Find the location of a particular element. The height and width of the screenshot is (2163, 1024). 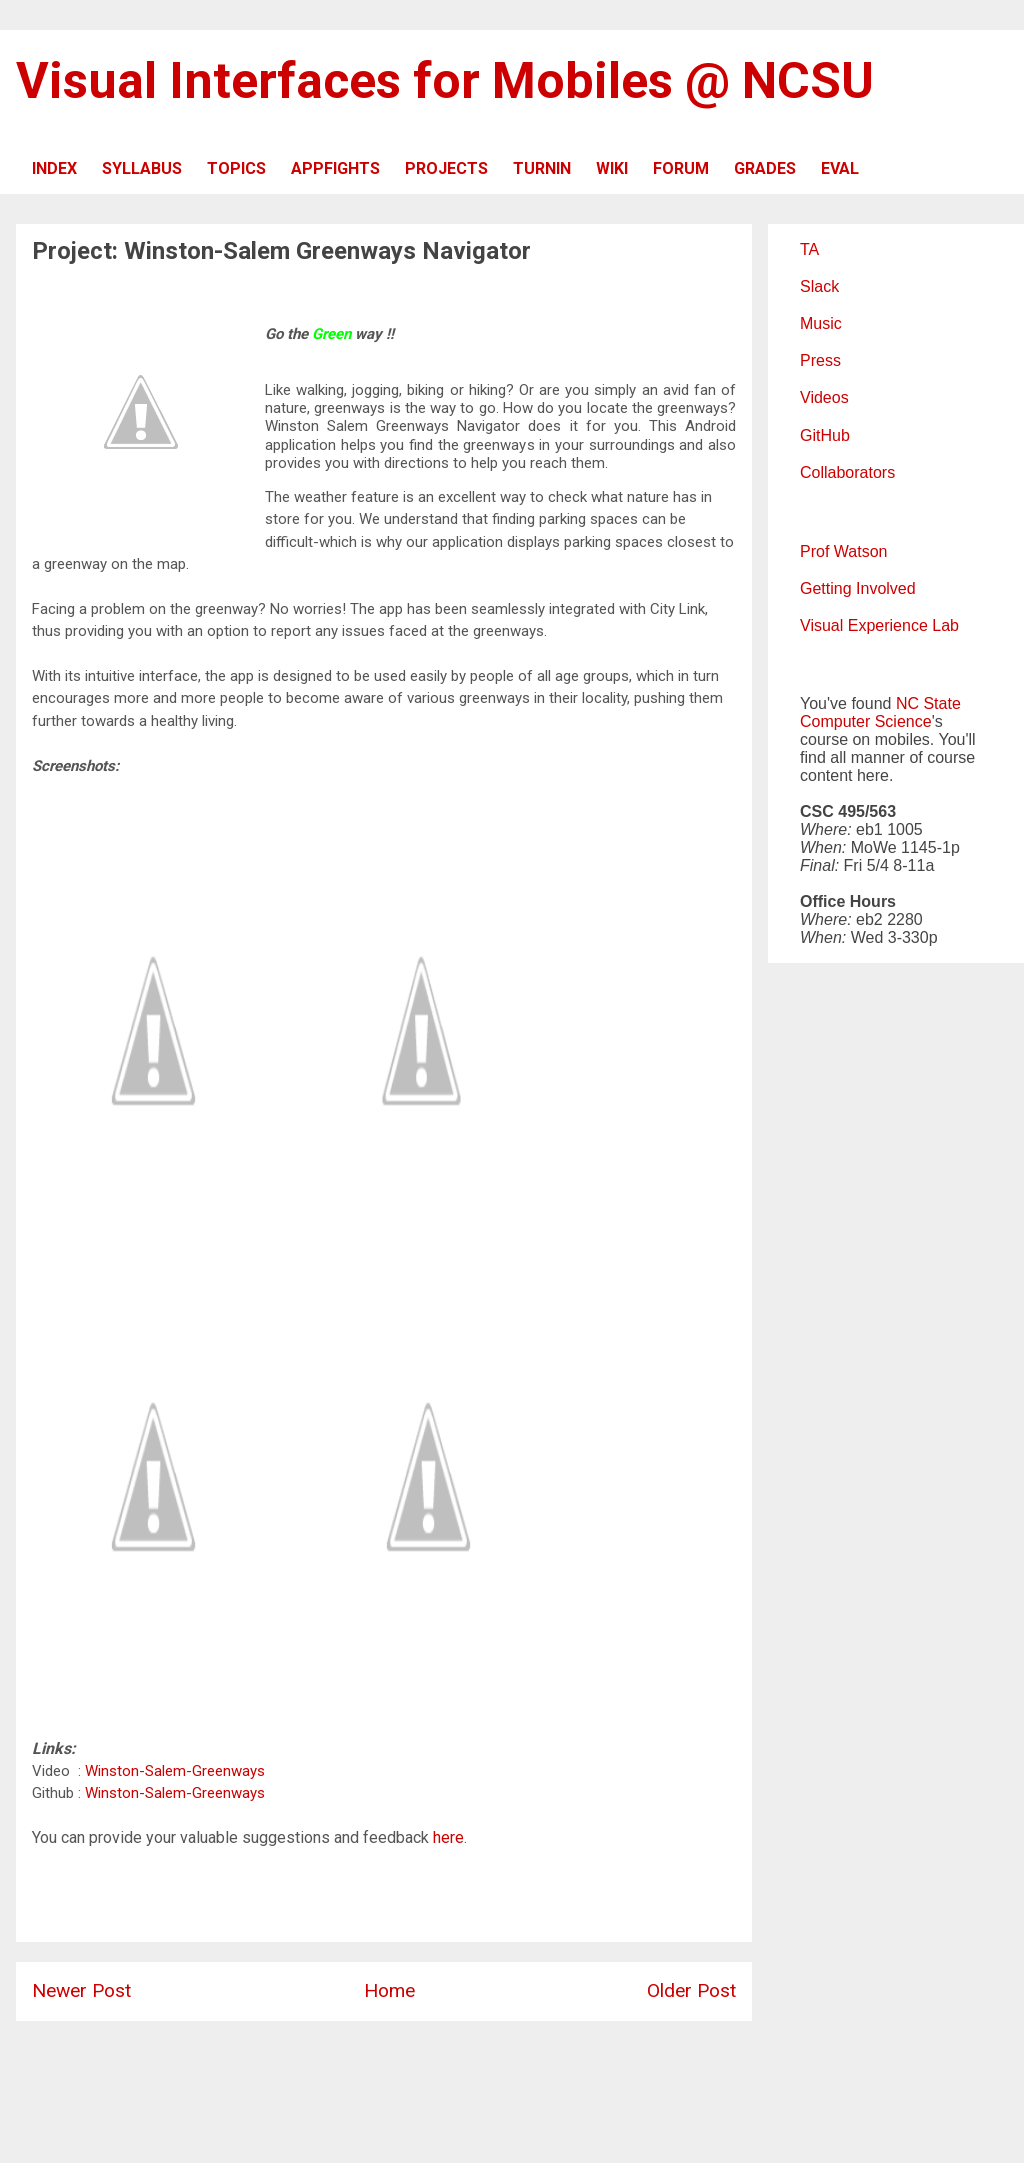

Music is located at coordinates (821, 323).